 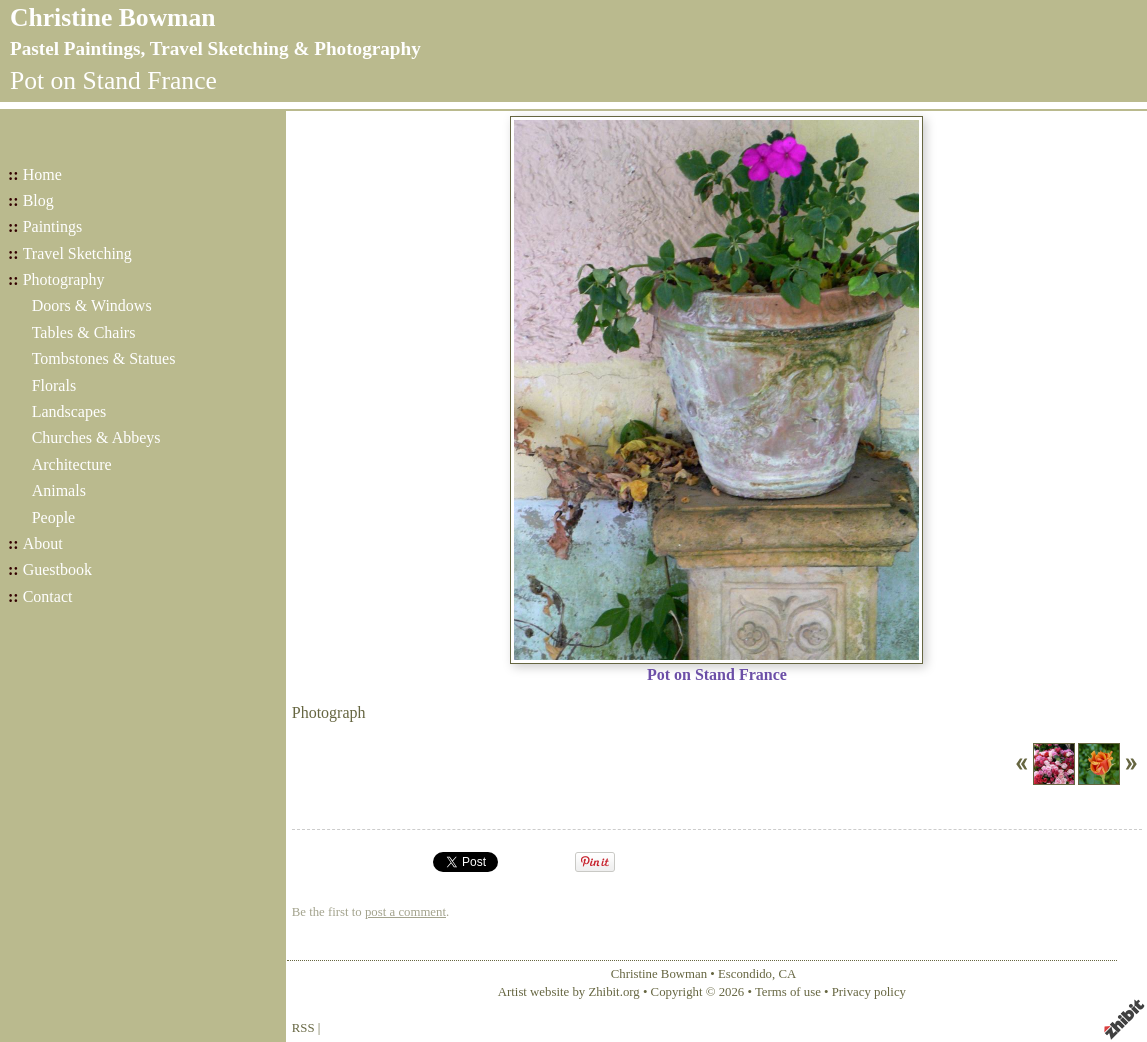 I want to click on Architecture, so click(x=72, y=464).